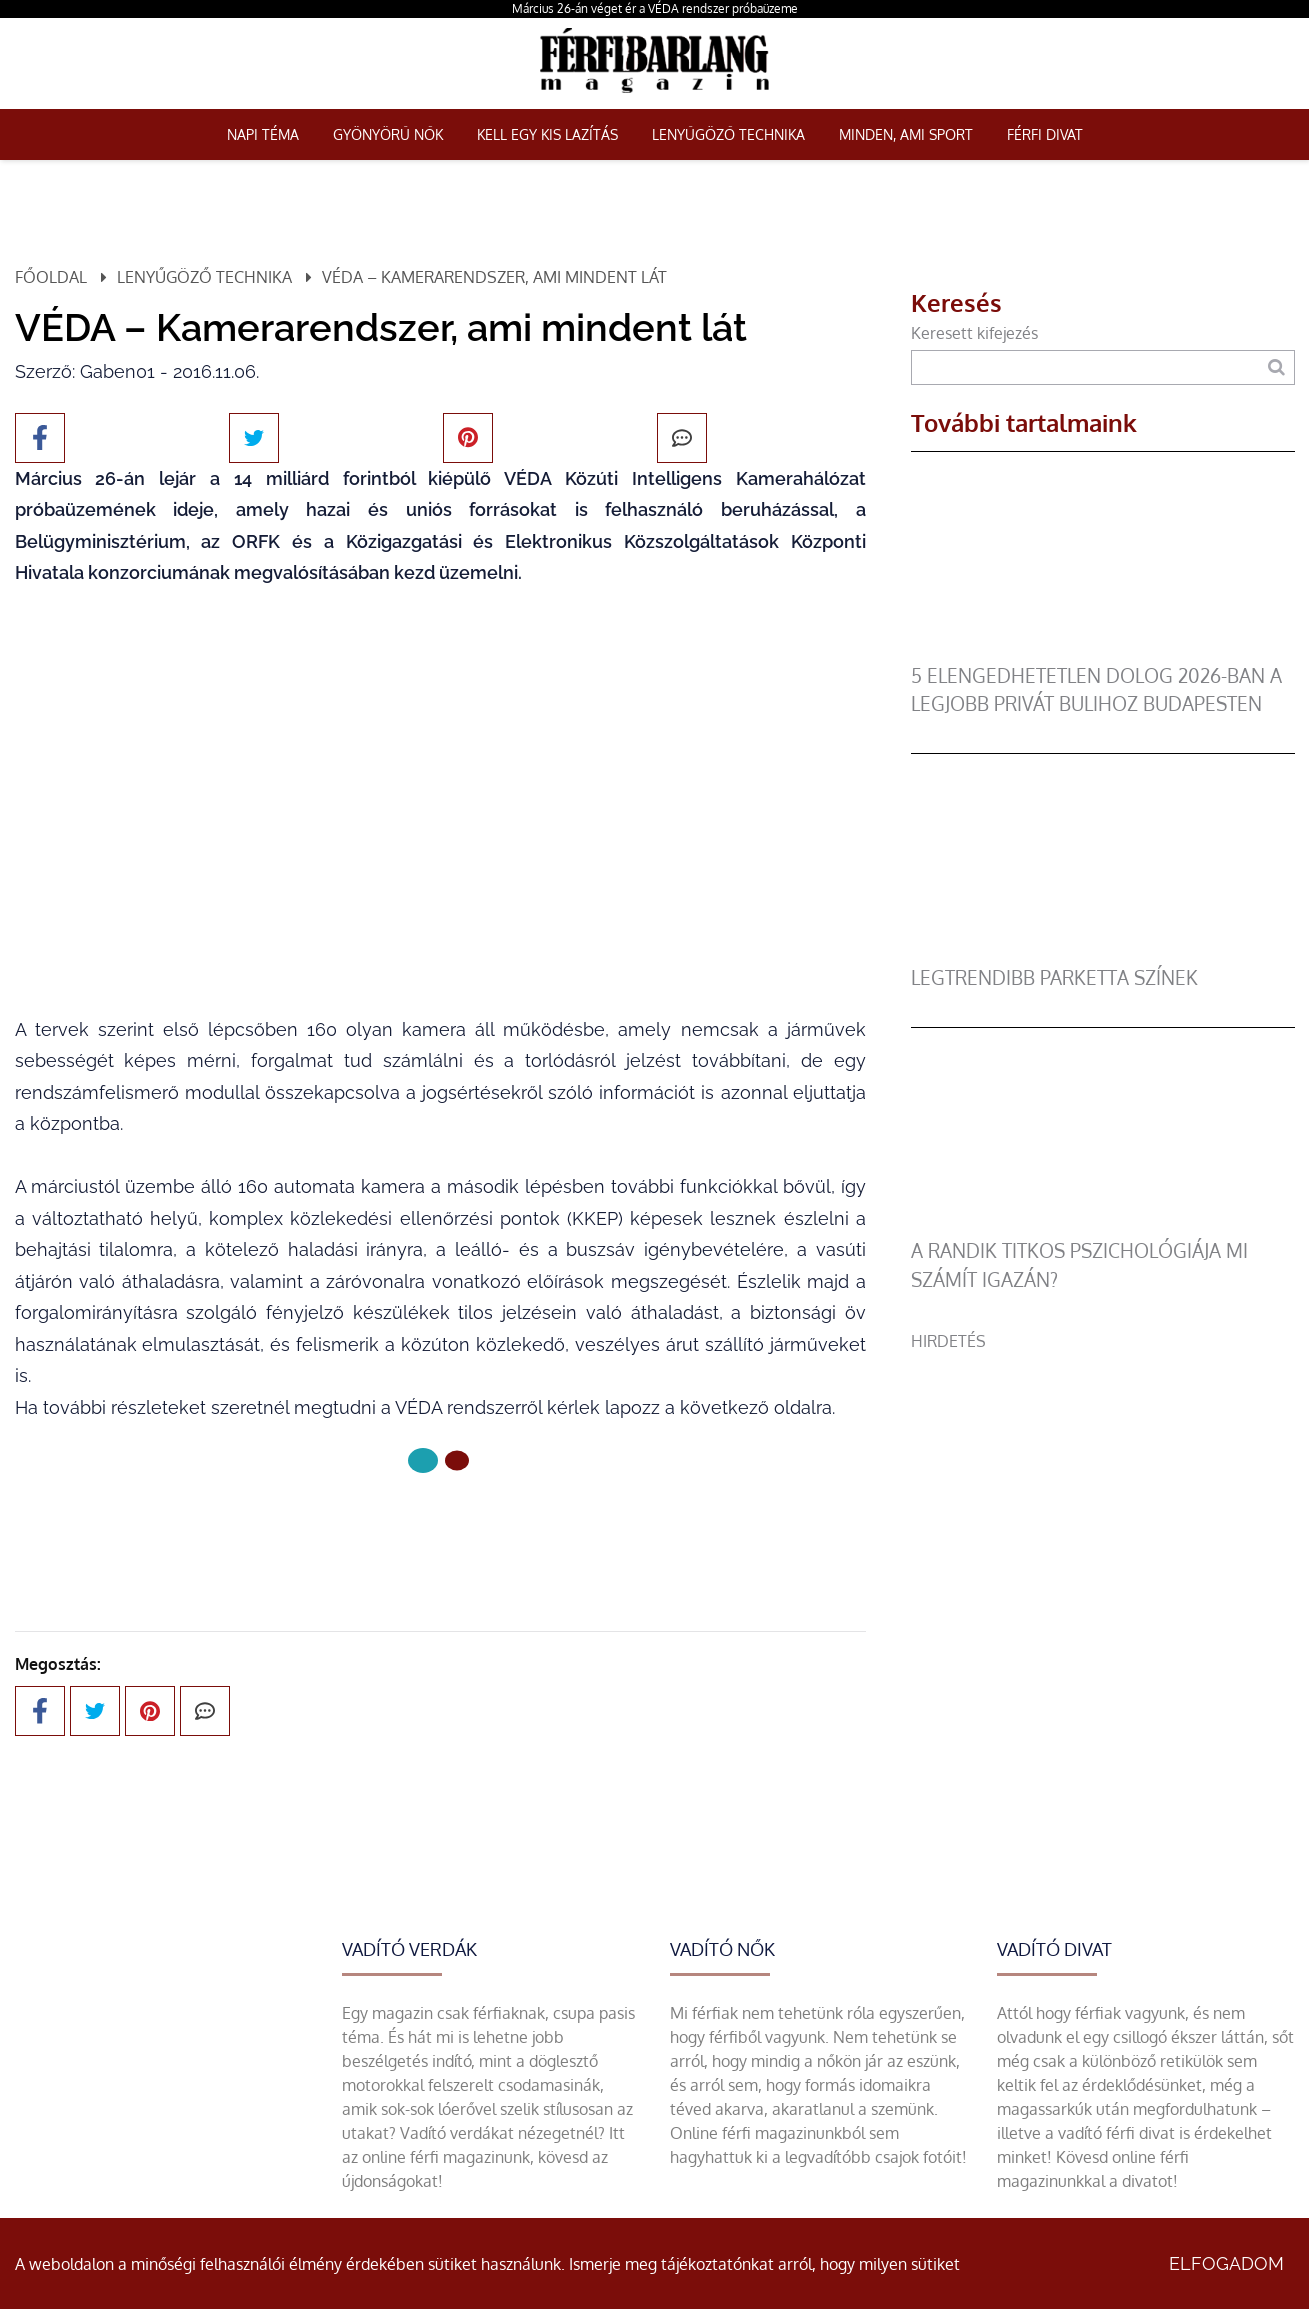 The width and height of the screenshot is (1309, 2309). What do you see at coordinates (906, 134) in the screenshot?
I see `Minden, ami sport` at bounding box center [906, 134].